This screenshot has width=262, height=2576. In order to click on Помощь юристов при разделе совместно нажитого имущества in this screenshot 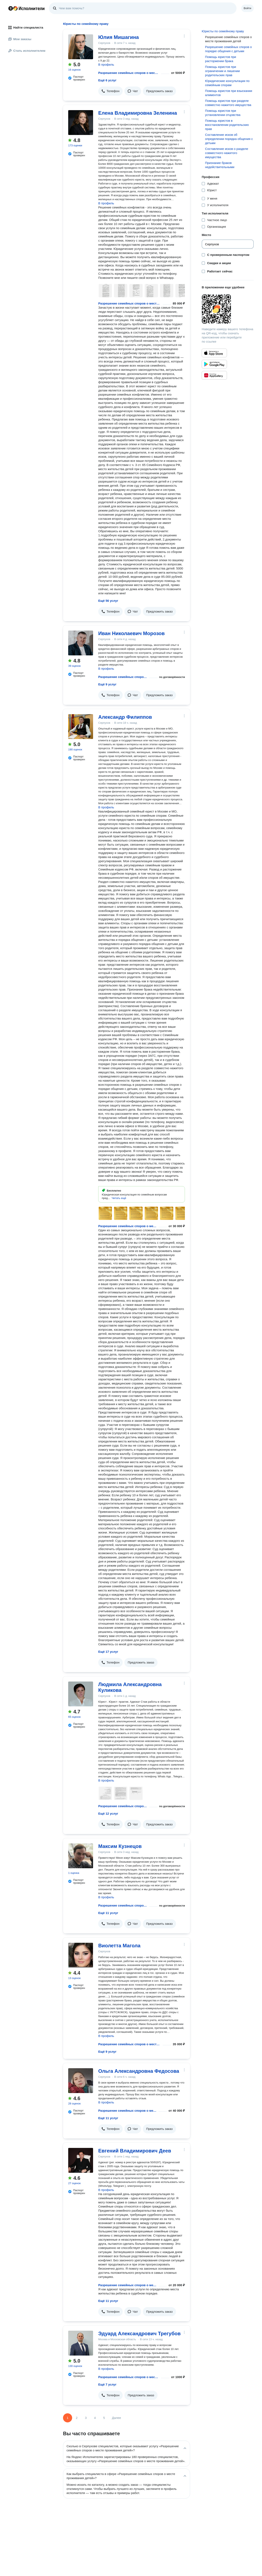, I will do `click(228, 103)`.